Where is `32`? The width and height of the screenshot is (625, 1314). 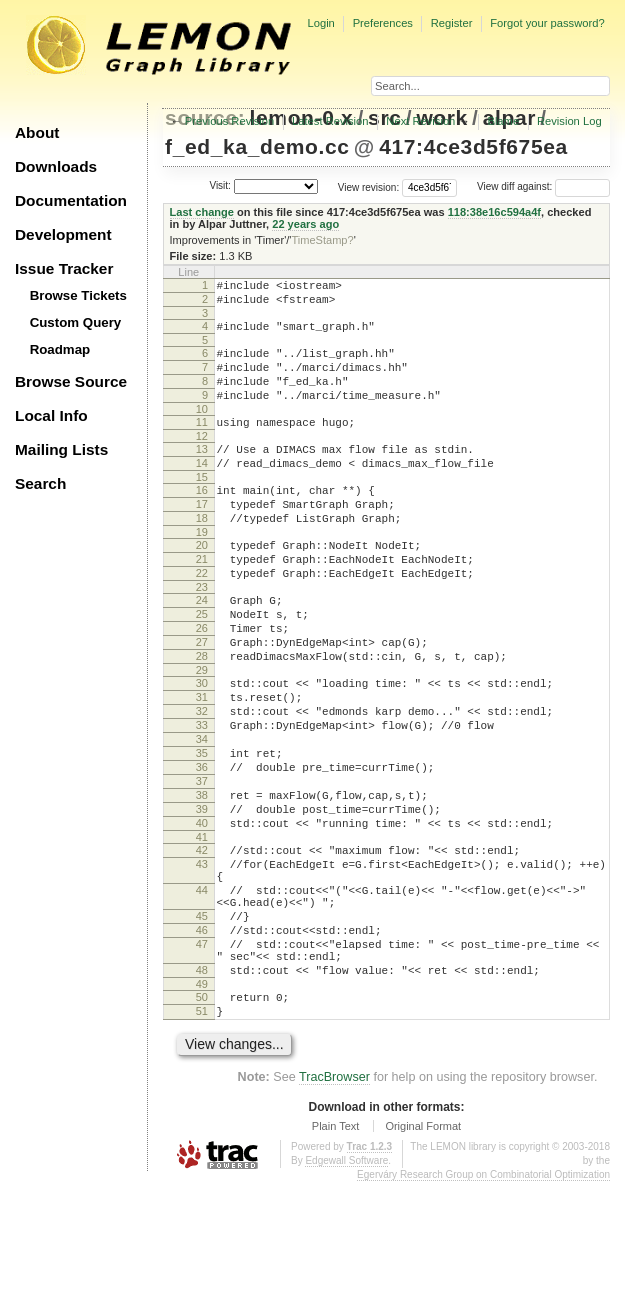 32 is located at coordinates (202, 780).